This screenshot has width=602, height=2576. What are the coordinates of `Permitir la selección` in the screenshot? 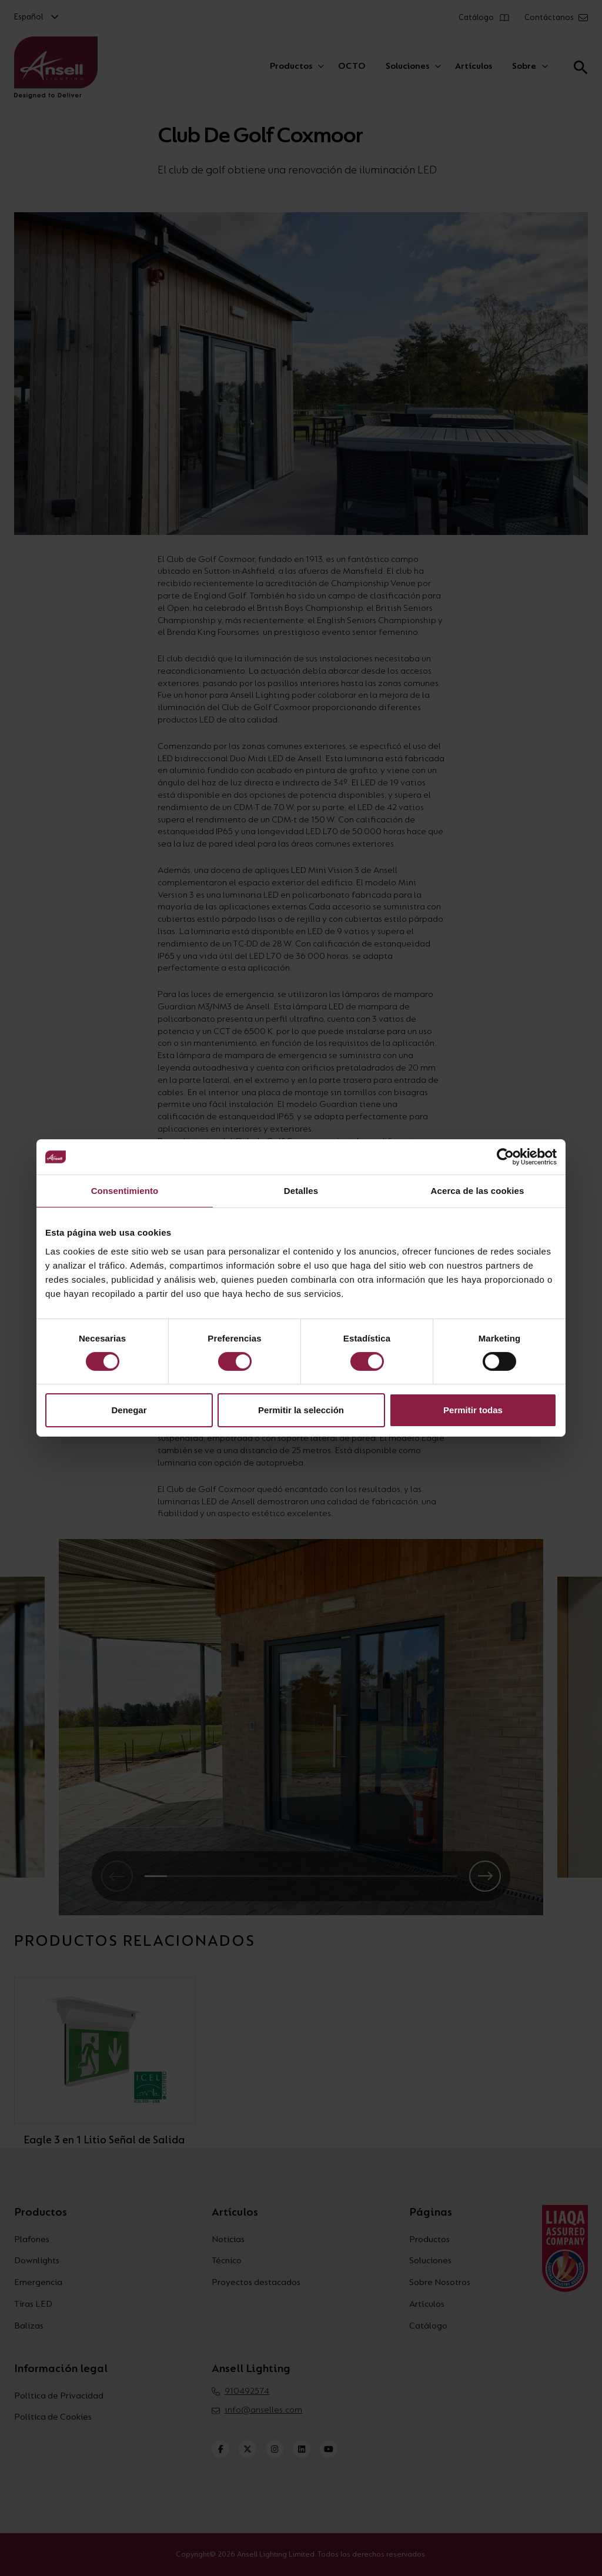 It's located at (301, 1410).